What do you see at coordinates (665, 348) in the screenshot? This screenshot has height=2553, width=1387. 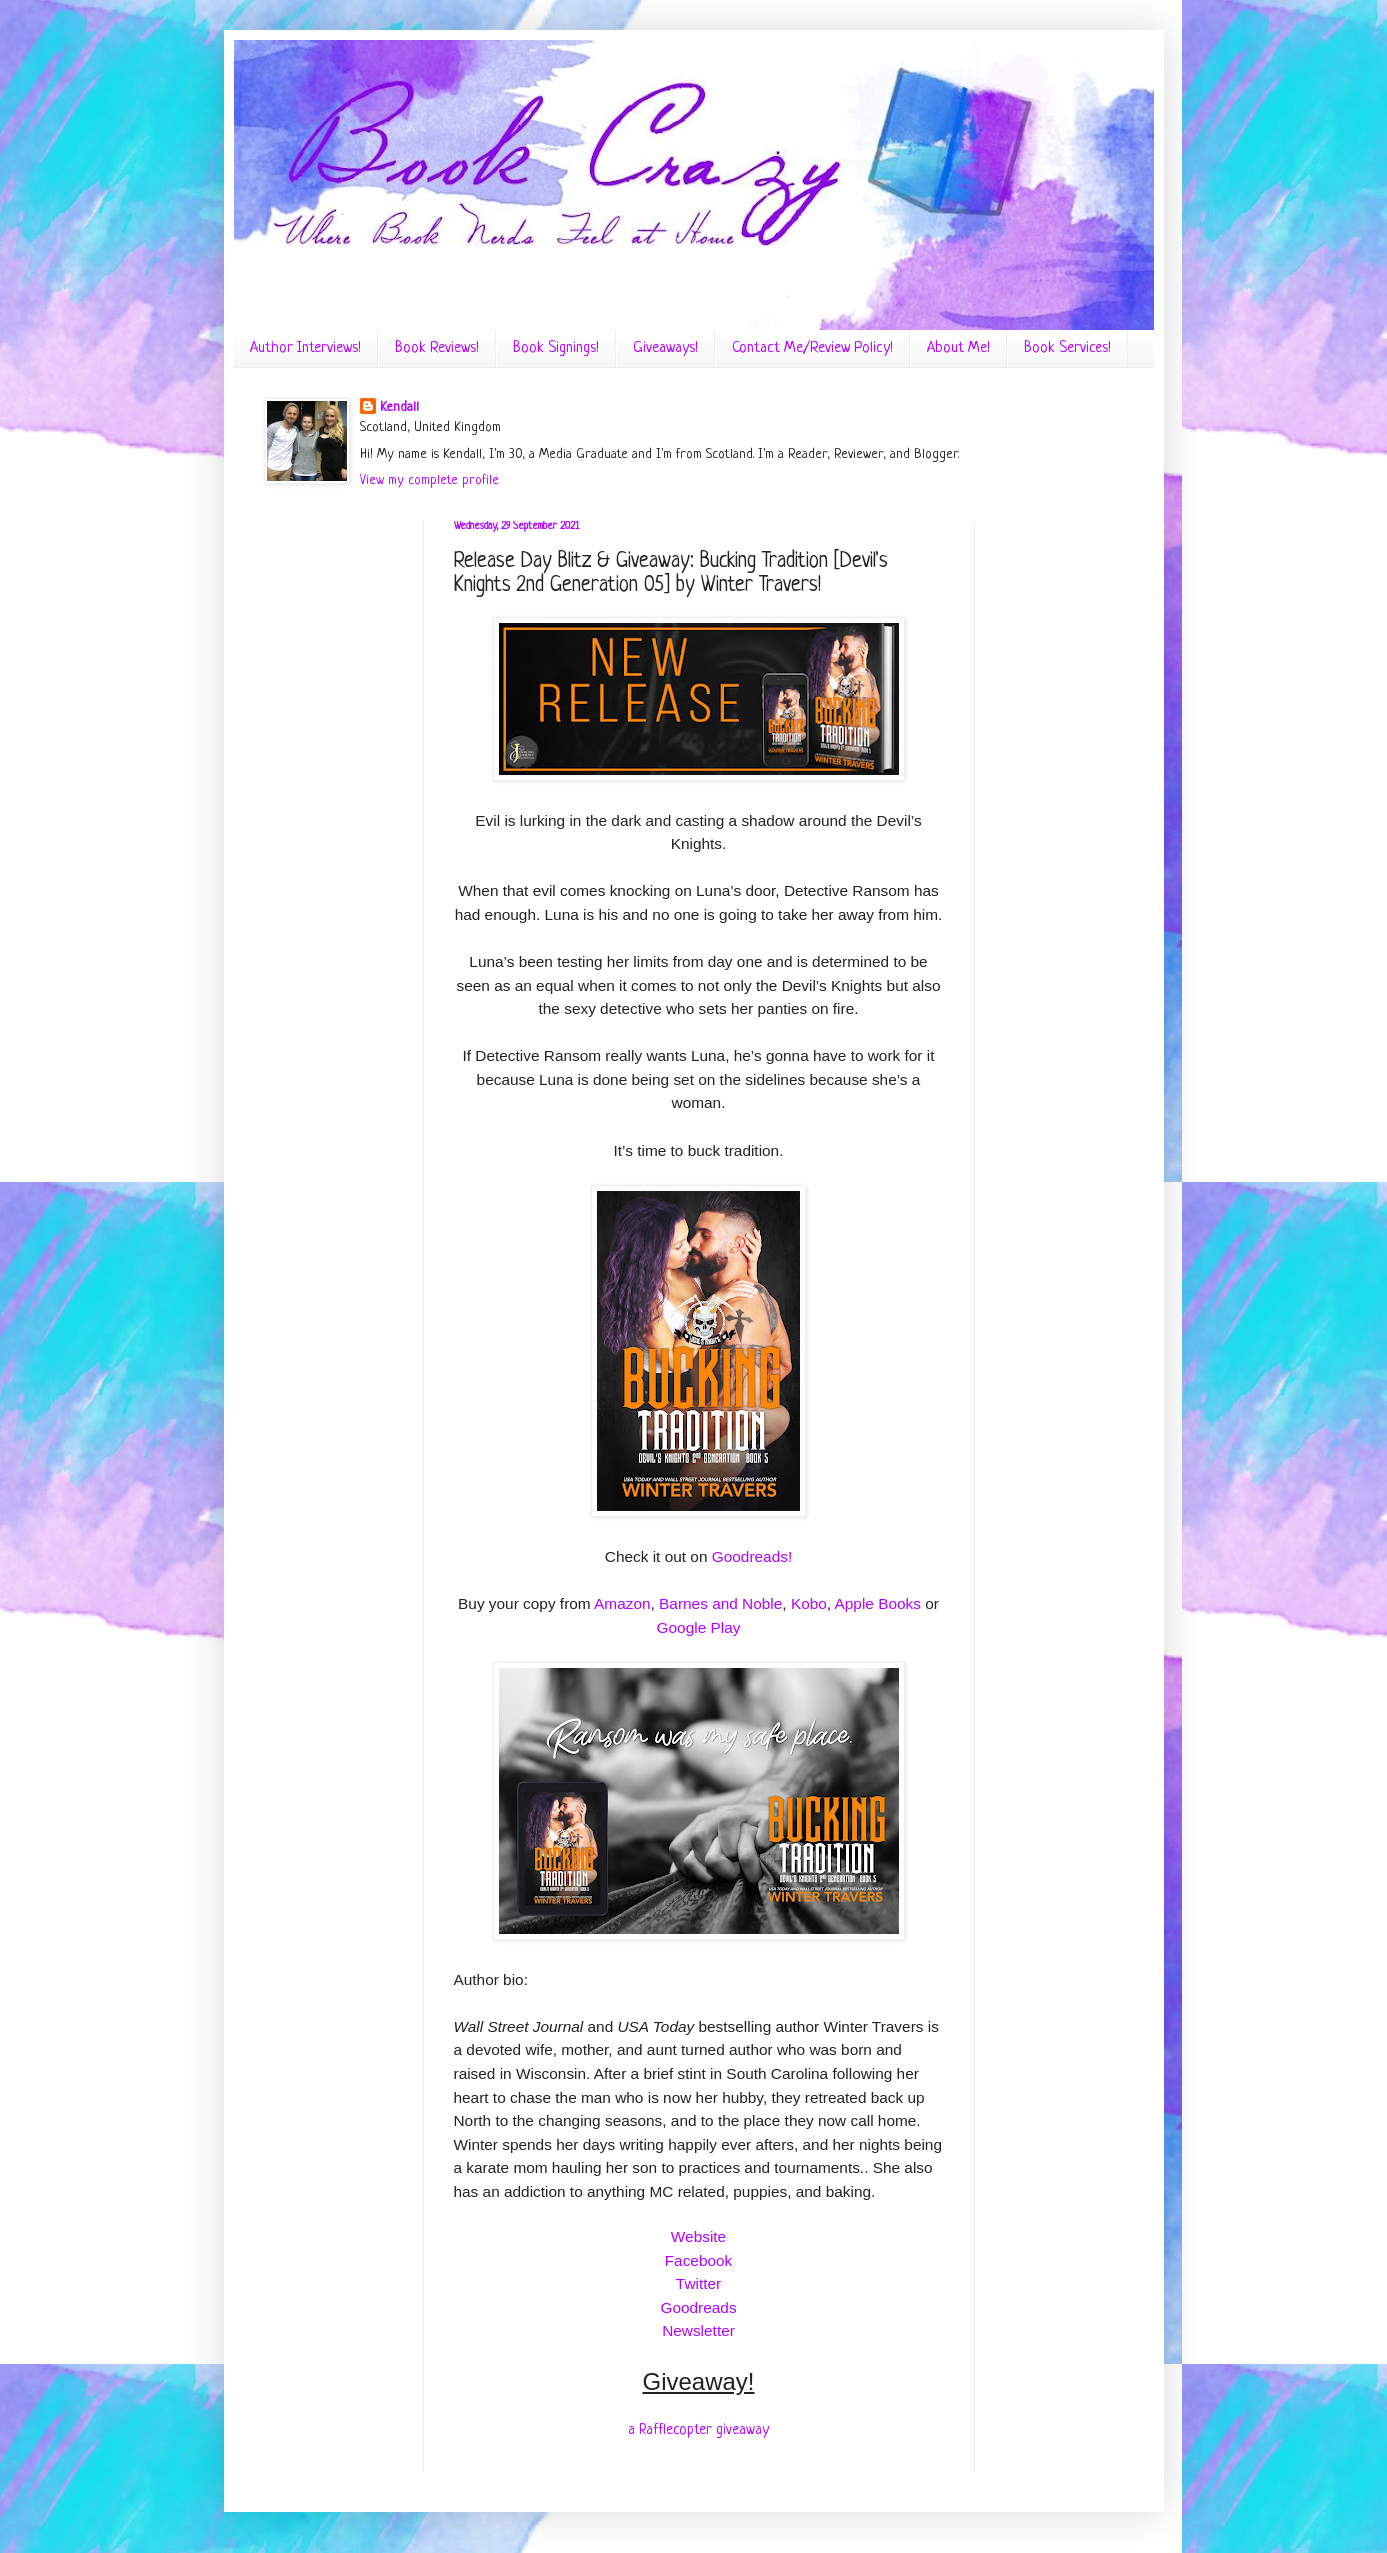 I see `Giveaways!` at bounding box center [665, 348].